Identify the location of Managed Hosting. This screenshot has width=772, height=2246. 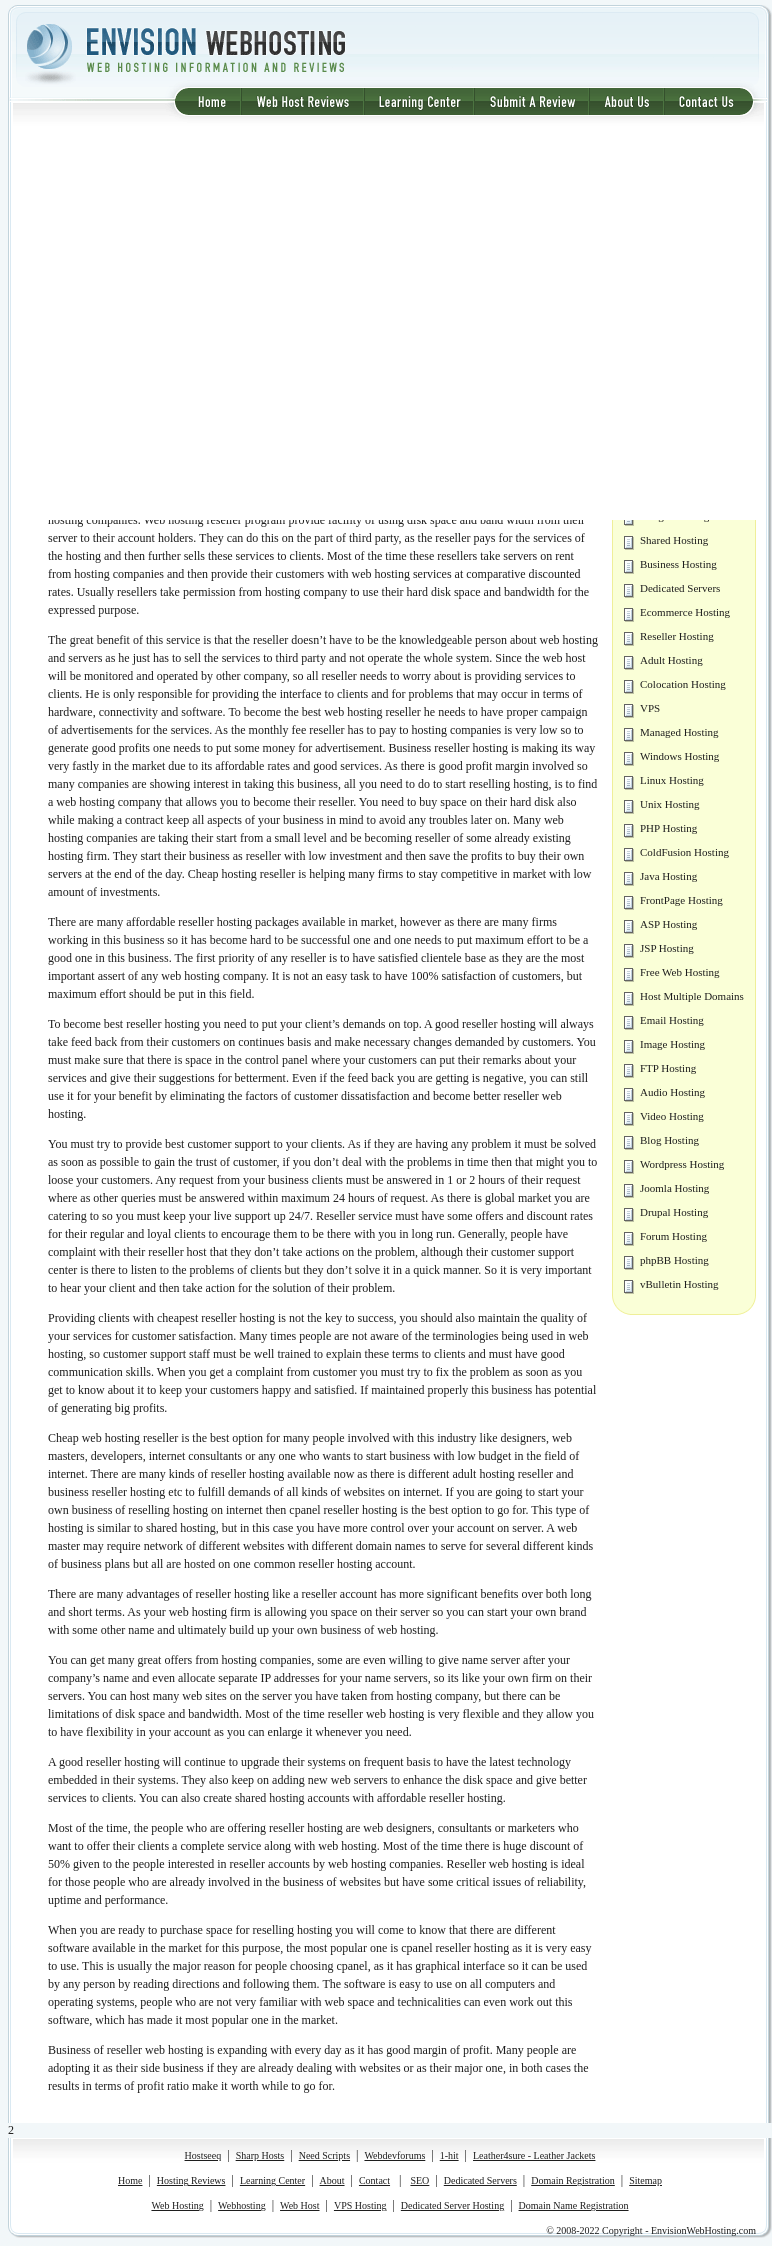
(679, 732).